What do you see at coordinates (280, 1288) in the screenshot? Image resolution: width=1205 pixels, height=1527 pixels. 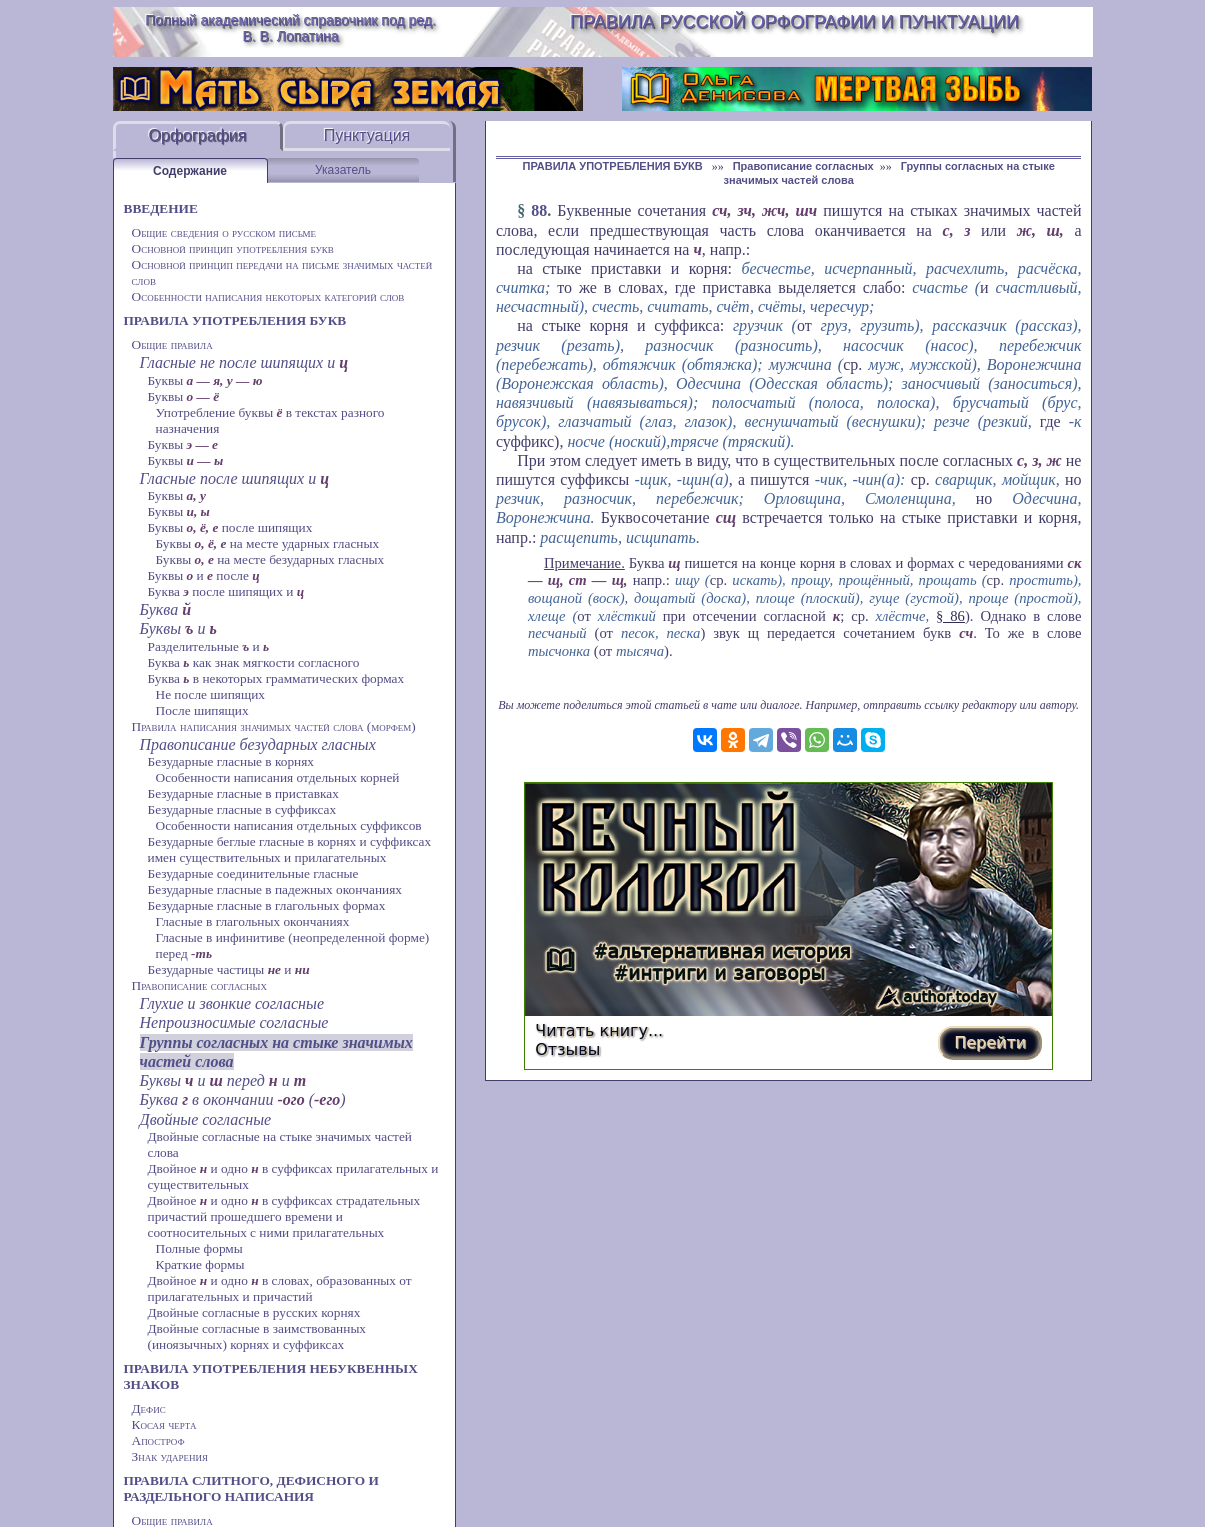 I see `Двойное и одно в словах, образованных от прилагательных и причастий` at bounding box center [280, 1288].